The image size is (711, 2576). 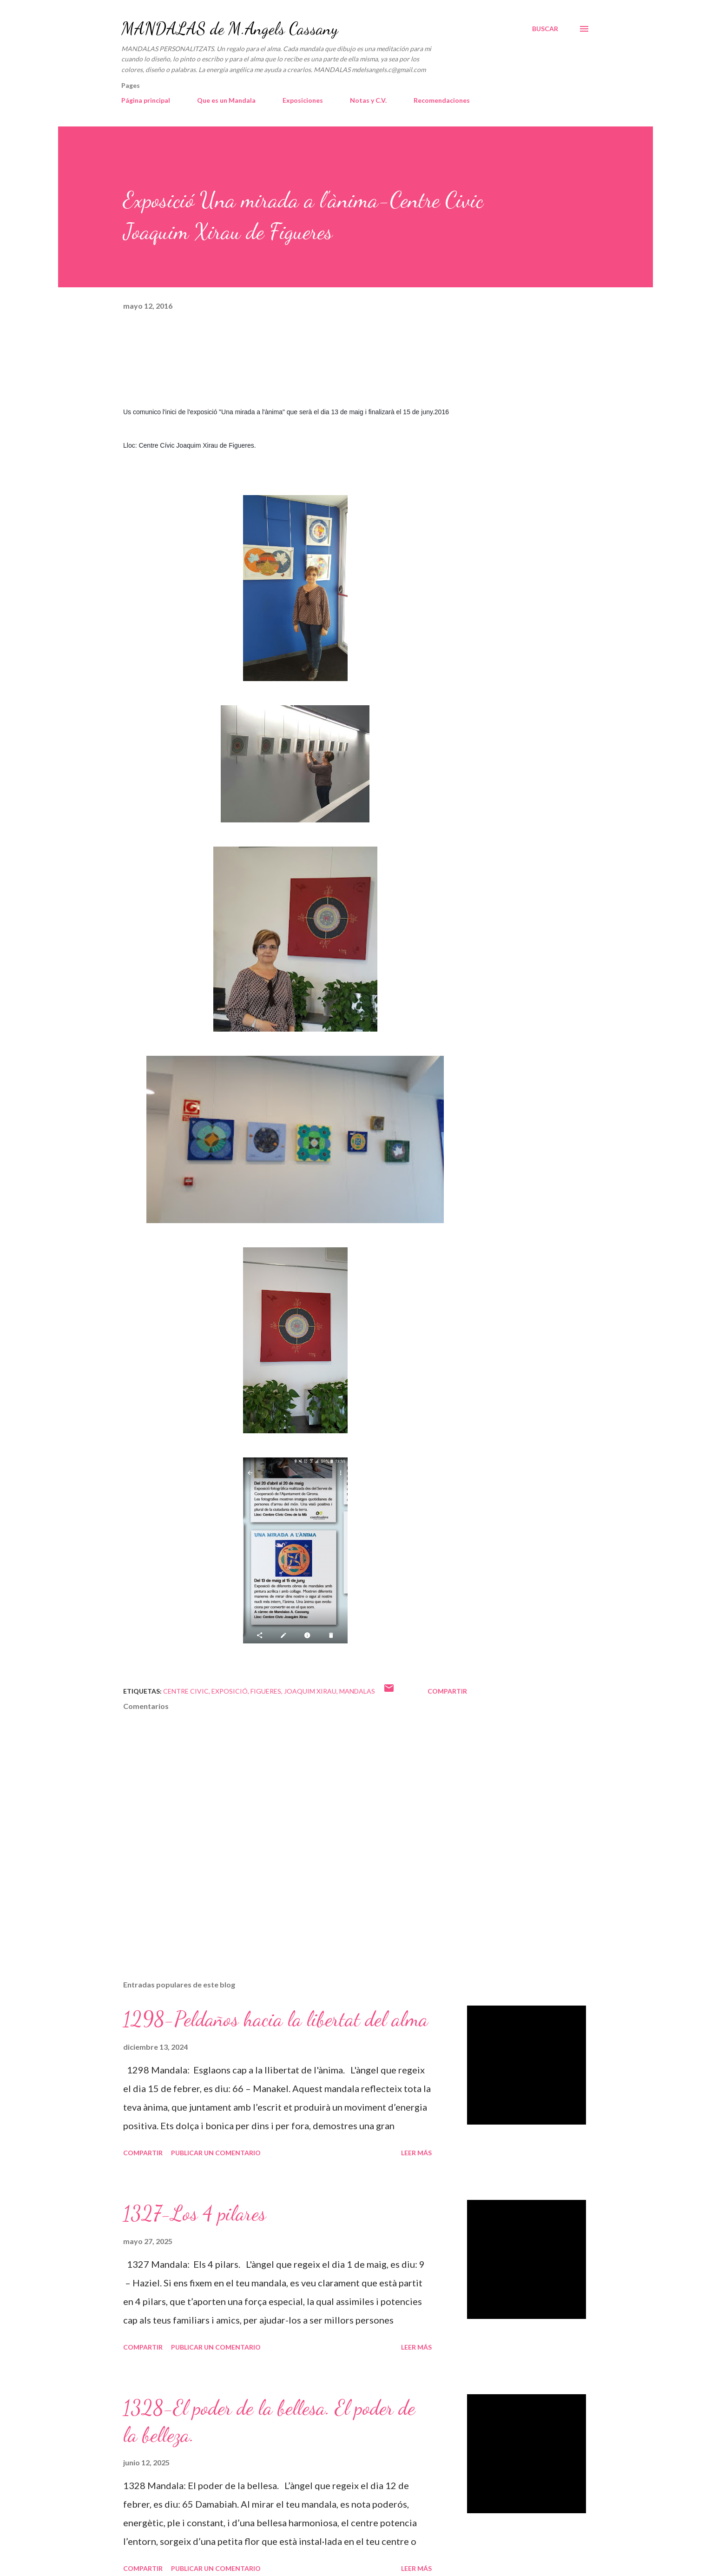 I want to click on Que es un Mandala, so click(x=226, y=100).